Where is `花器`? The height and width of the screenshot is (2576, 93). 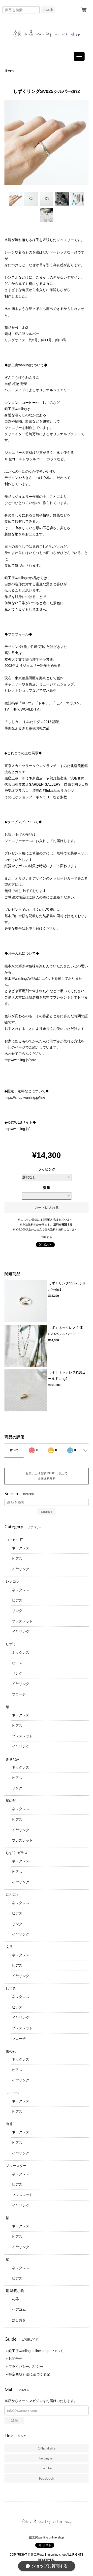
花器 is located at coordinates (15, 2299).